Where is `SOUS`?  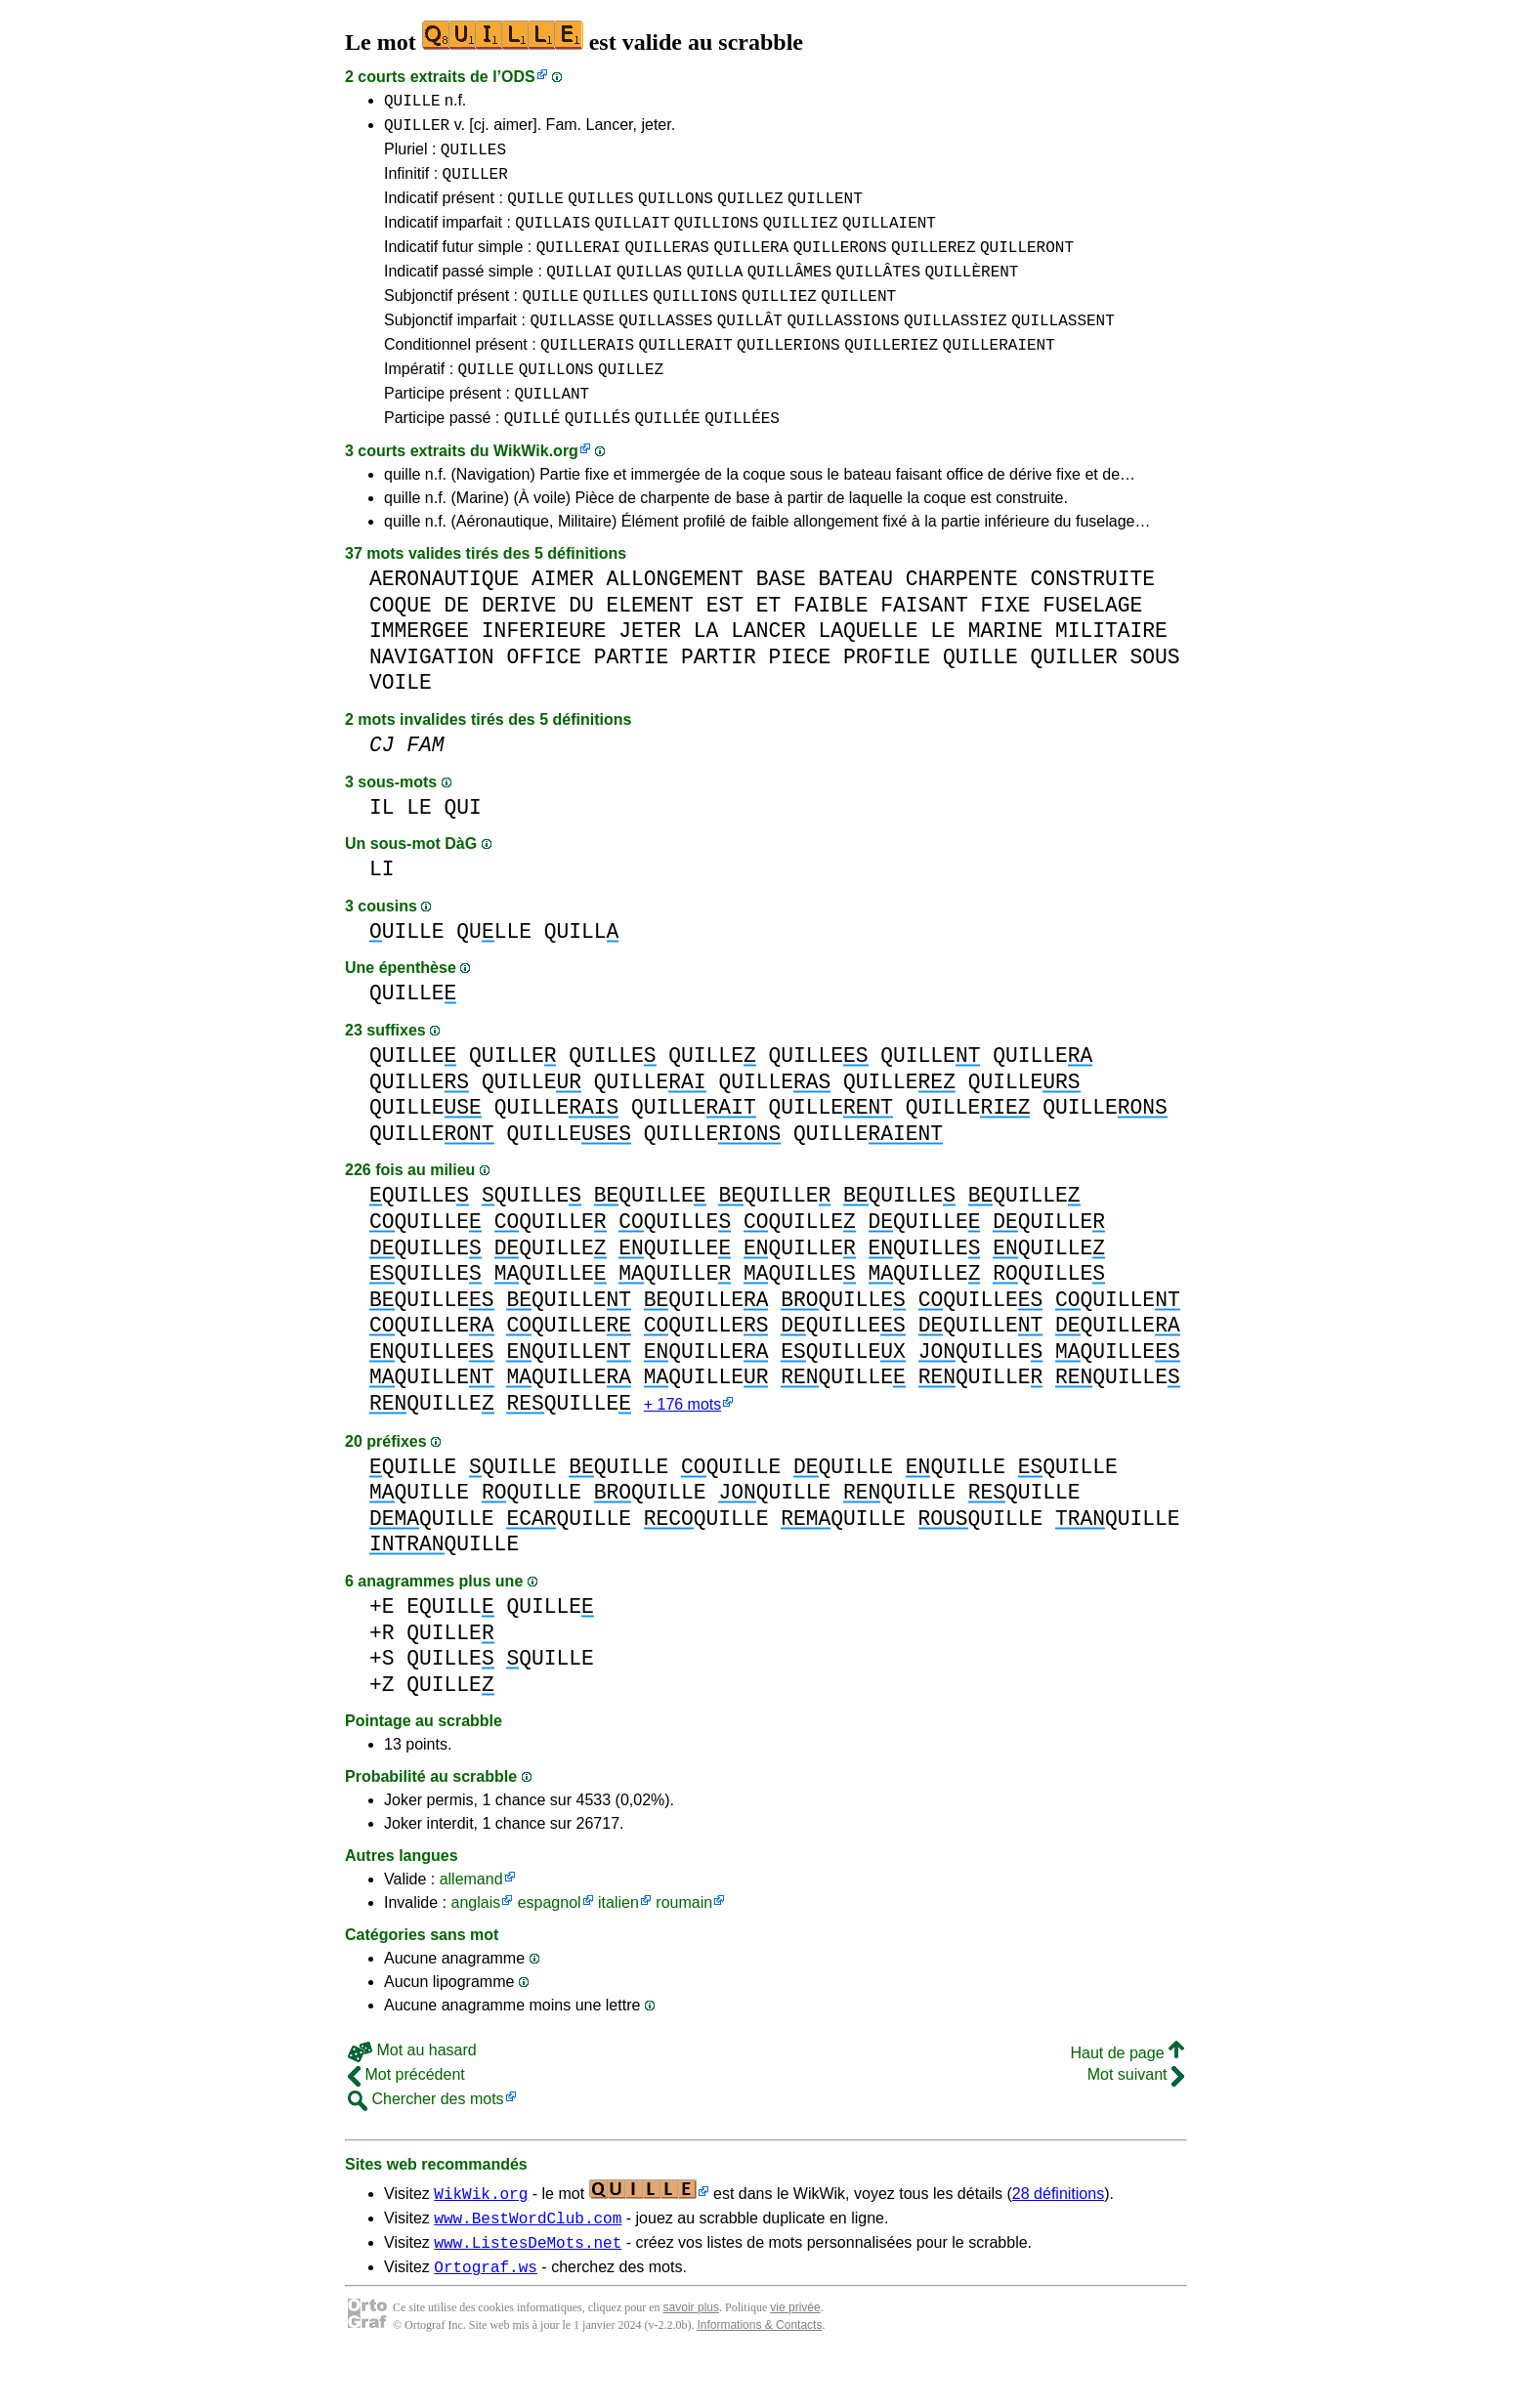
SOUS is located at coordinates (1154, 698).